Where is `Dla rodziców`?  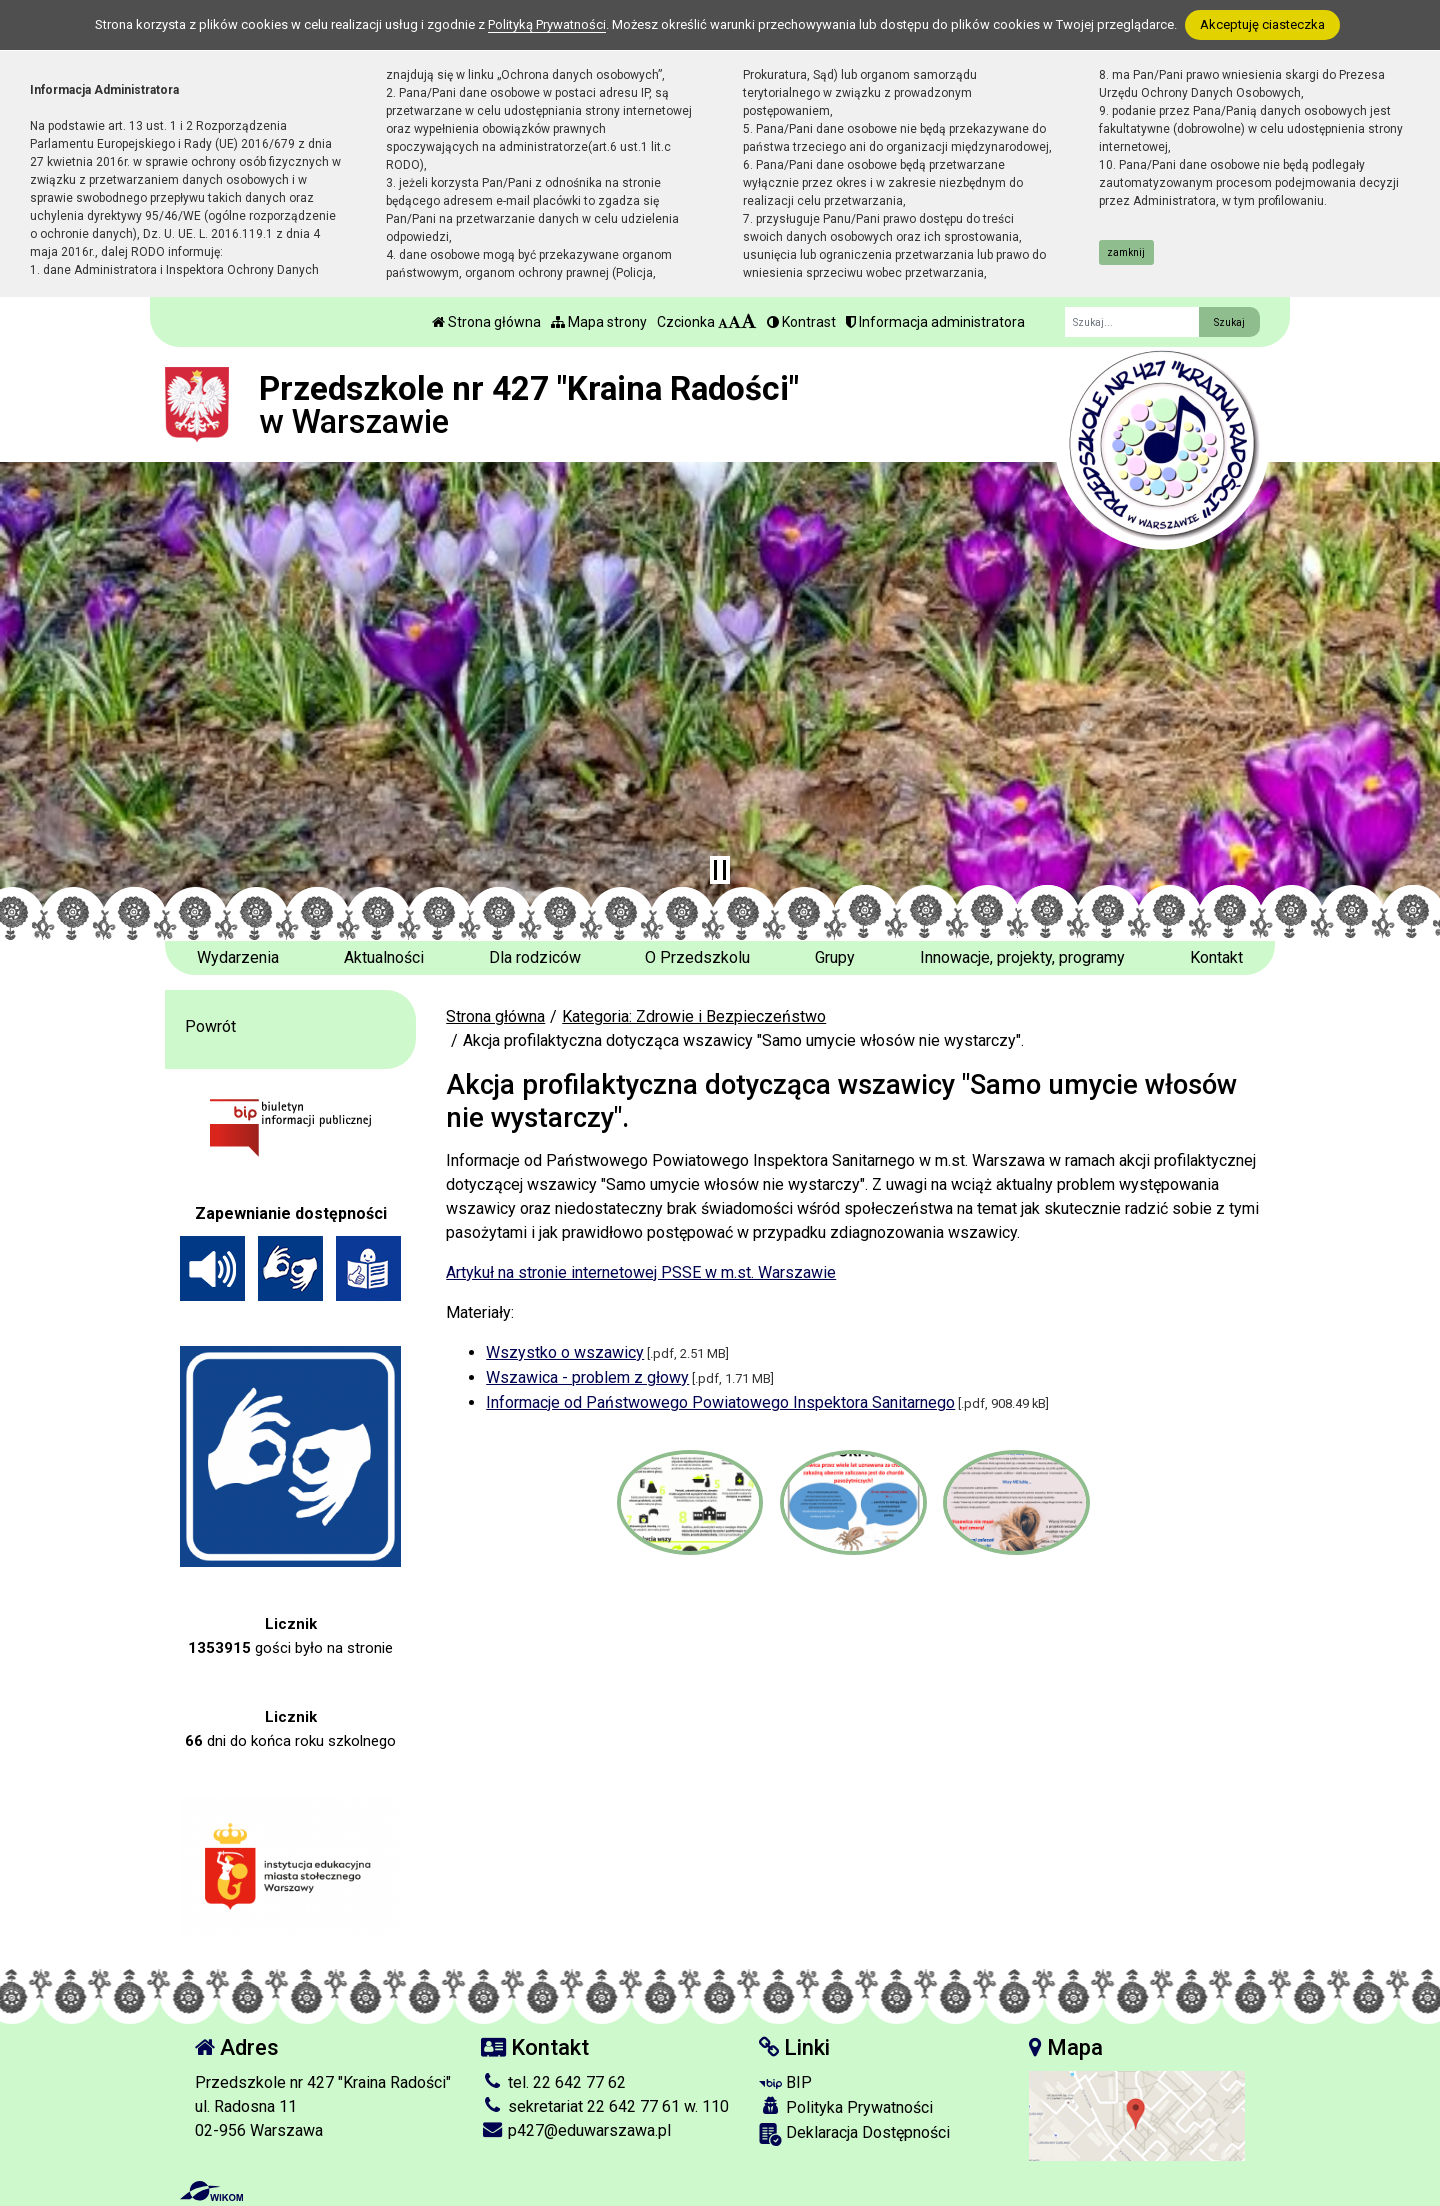 Dla rodziców is located at coordinates (535, 957).